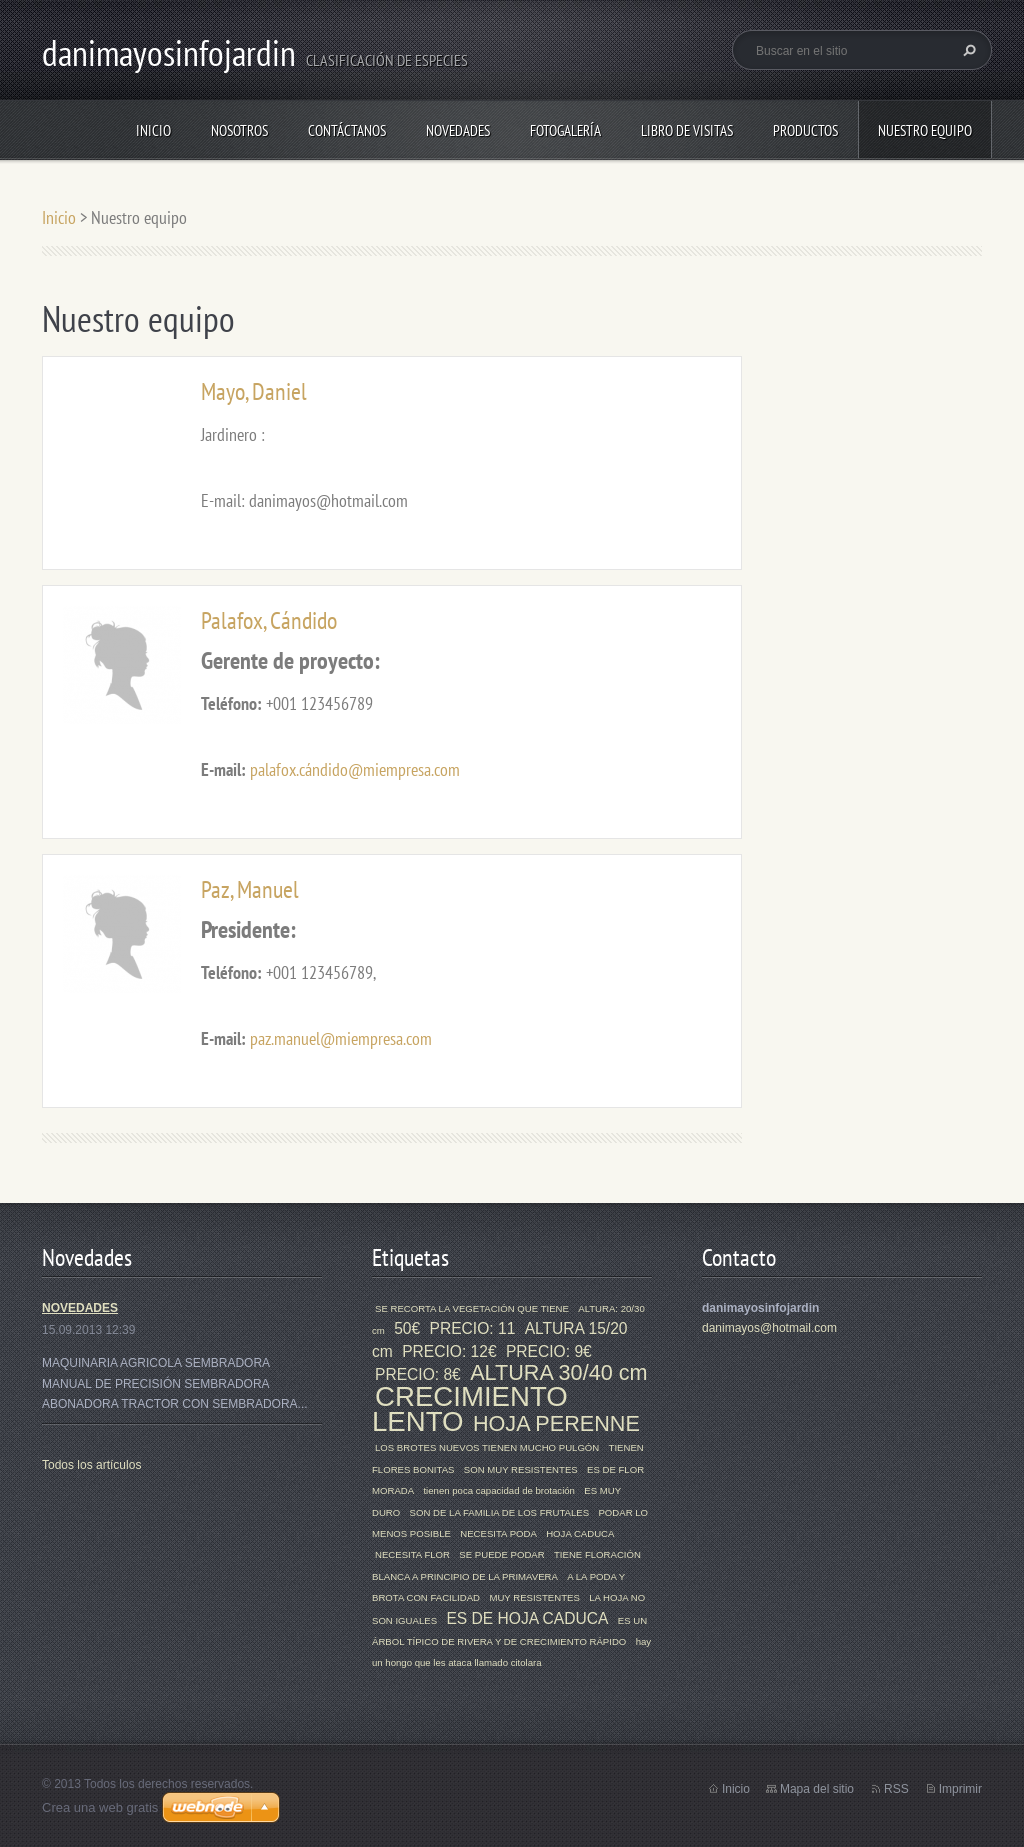 The height and width of the screenshot is (1847, 1024). What do you see at coordinates (473, 1328) in the screenshot?
I see `PRECIO: 11` at bounding box center [473, 1328].